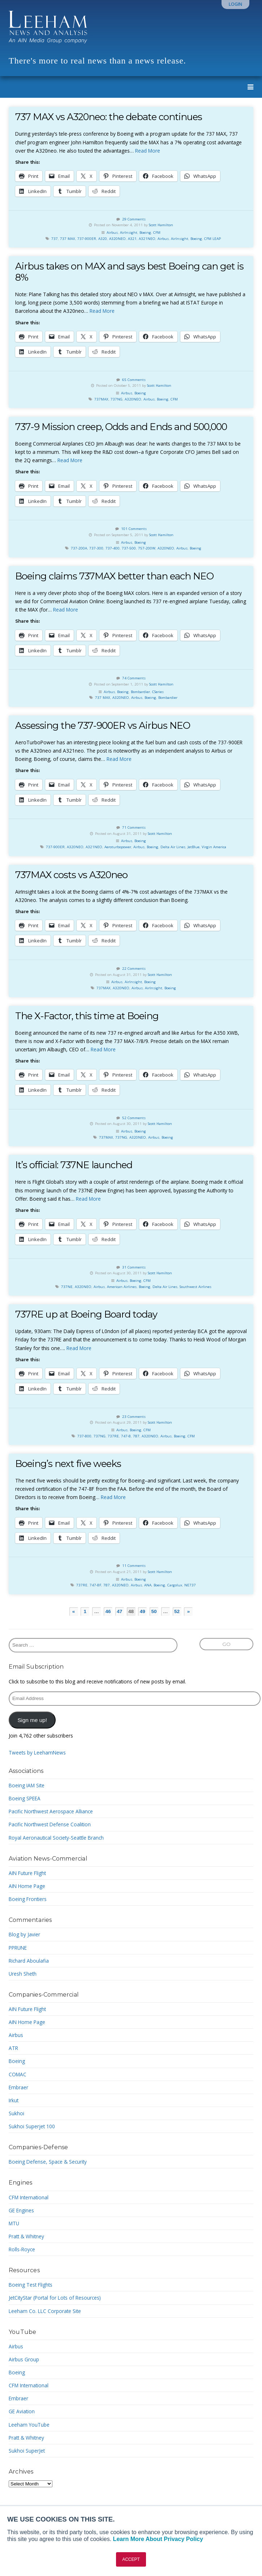 This screenshot has width=262, height=2576. Describe the element at coordinates (193, 847) in the screenshot. I see `JetBlue` at that location.